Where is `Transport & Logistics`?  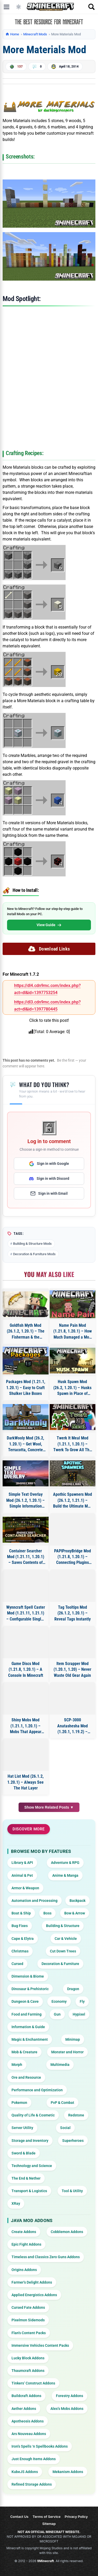
Transport & Logistics is located at coordinates (29, 2191).